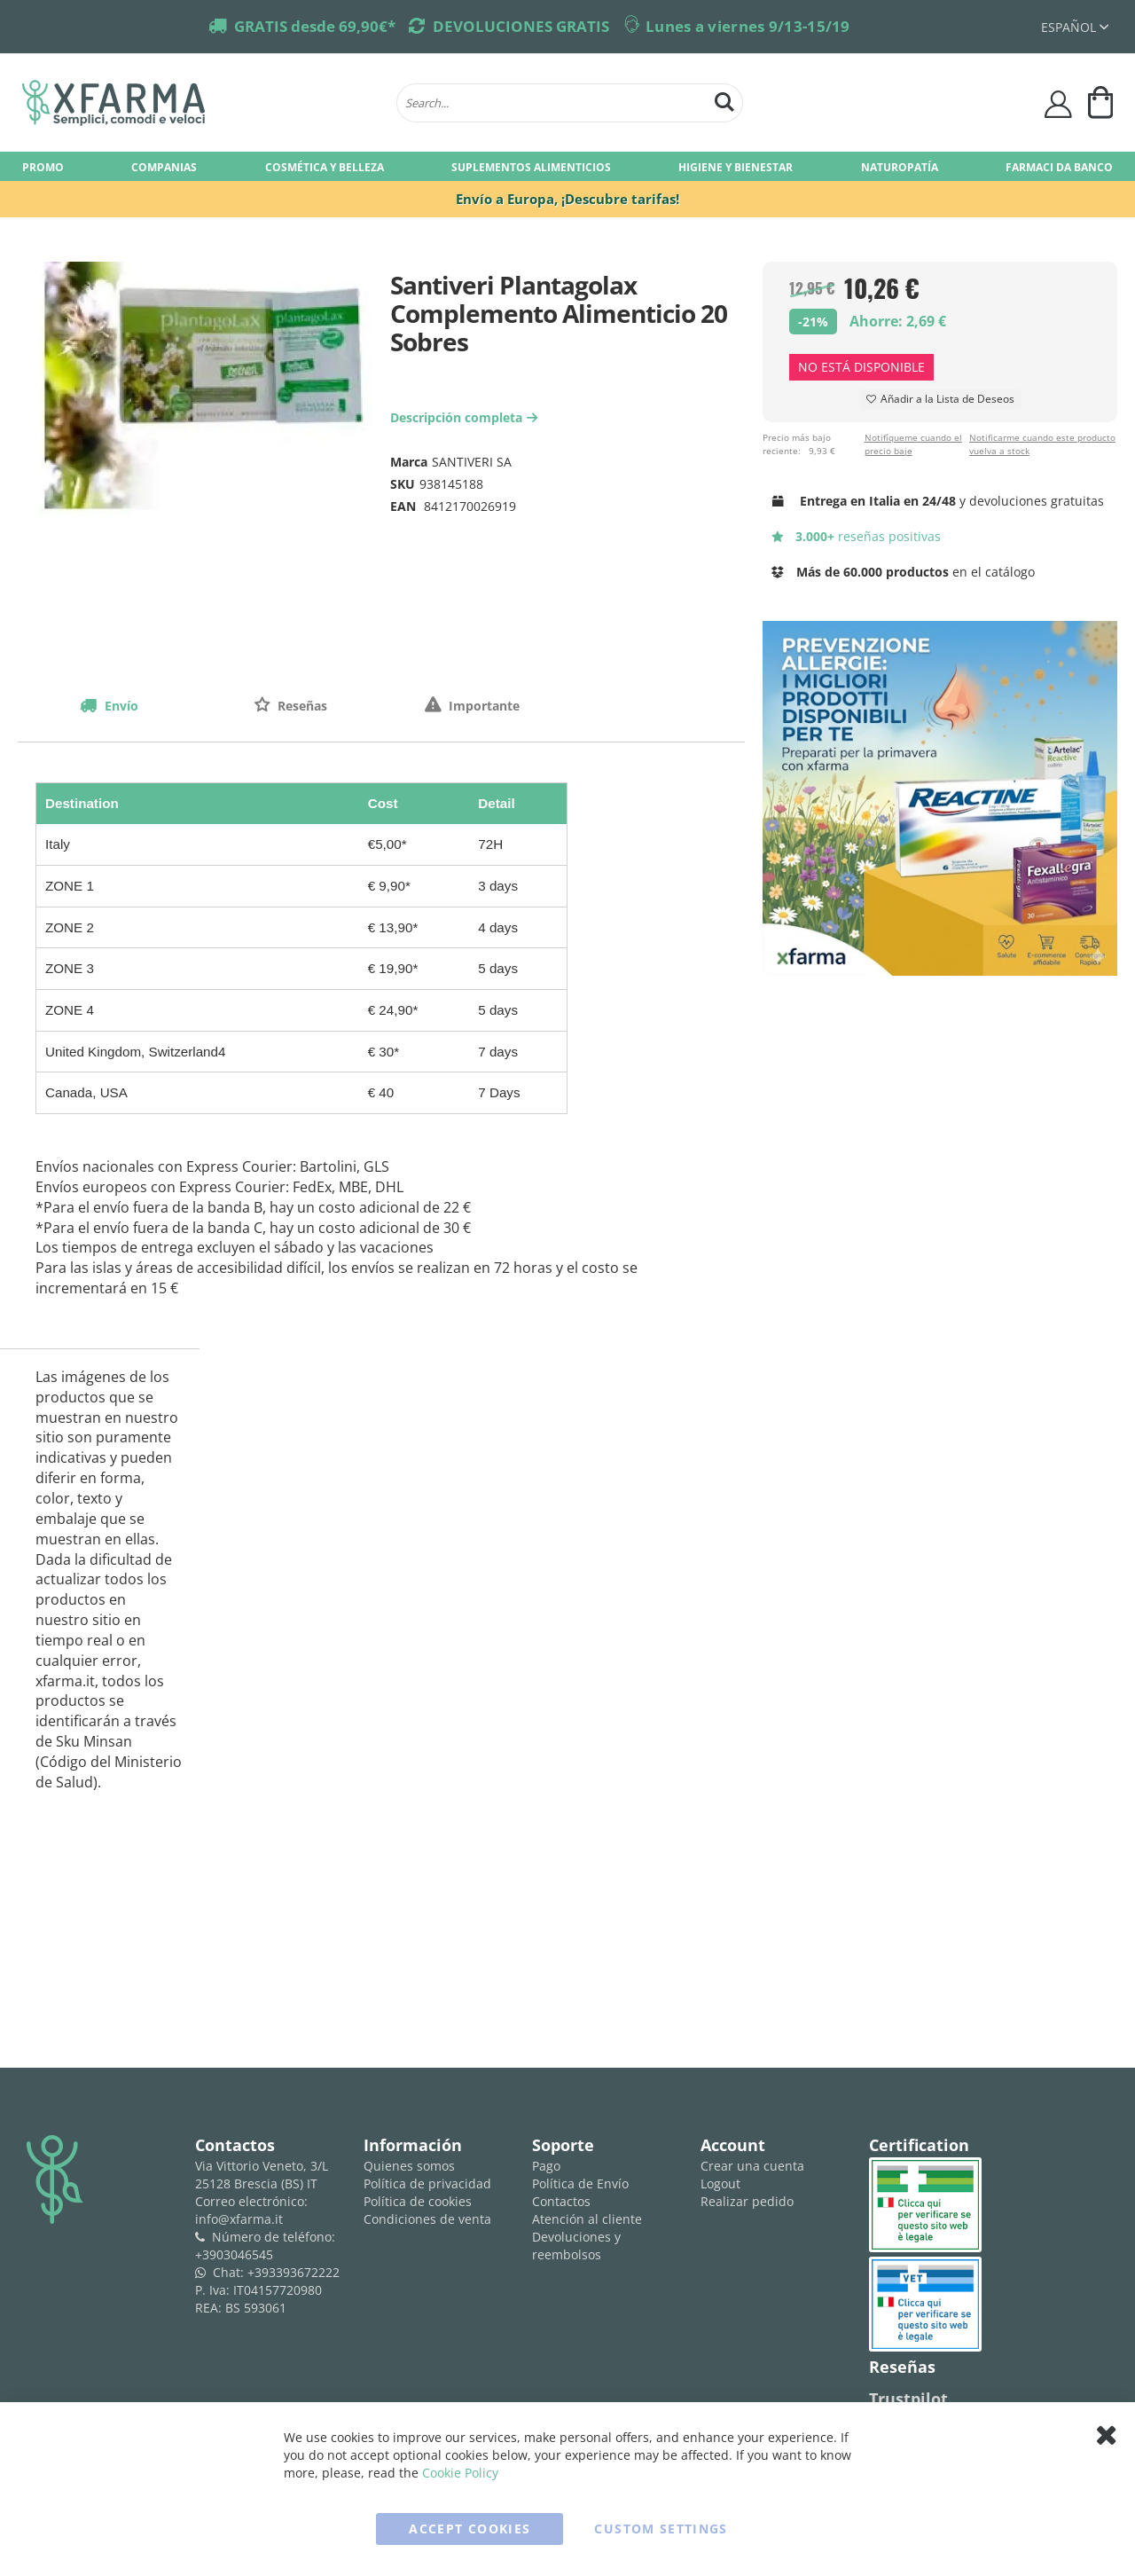 Image resolution: width=1135 pixels, height=2576 pixels. What do you see at coordinates (314, 26) in the screenshot?
I see `GRATIS desde 69,90€*` at bounding box center [314, 26].